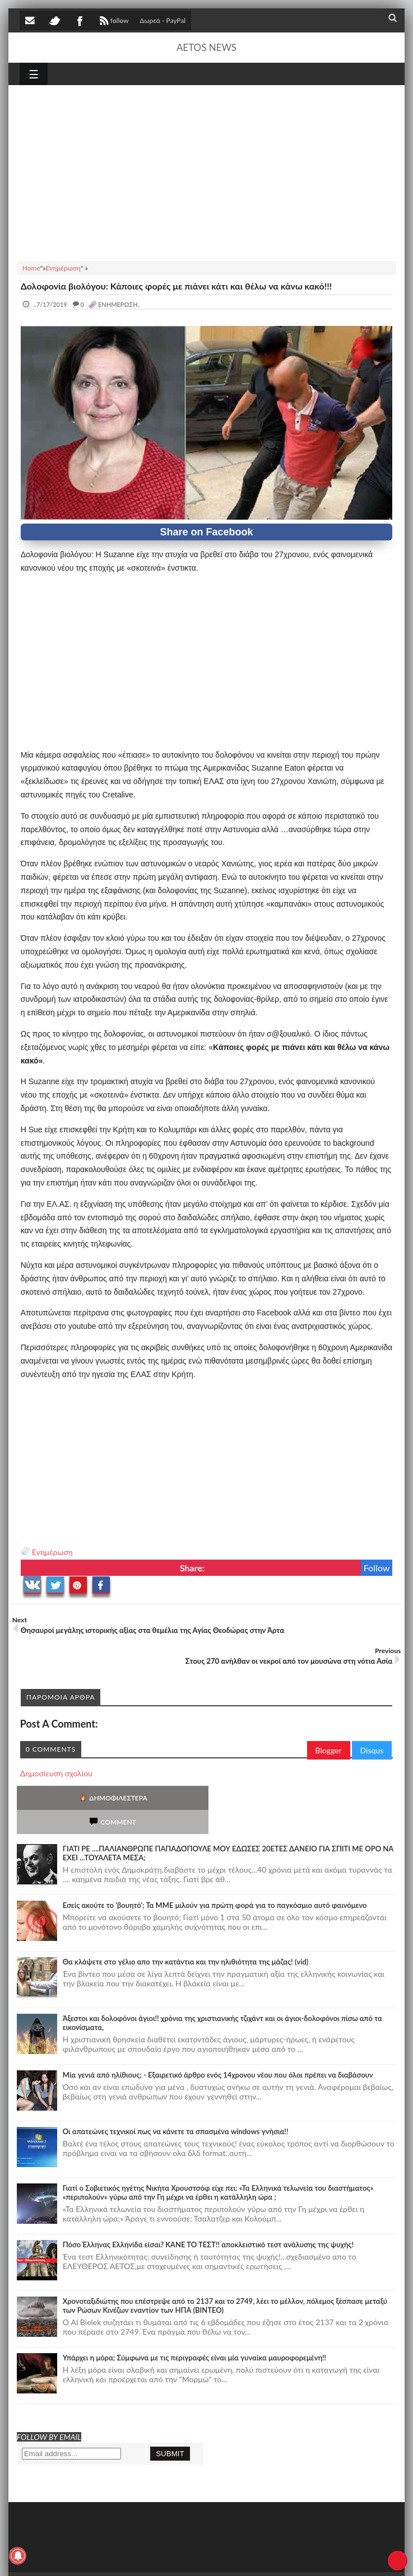  Describe the element at coordinates (215, 1881) in the screenshot. I see `Εσείς ακούτε το 'βουητό'; Τα ΜΜΕ μιλούν για πρώτη φορά για το παγκόσμιο αυτό φαινόμενο` at that location.